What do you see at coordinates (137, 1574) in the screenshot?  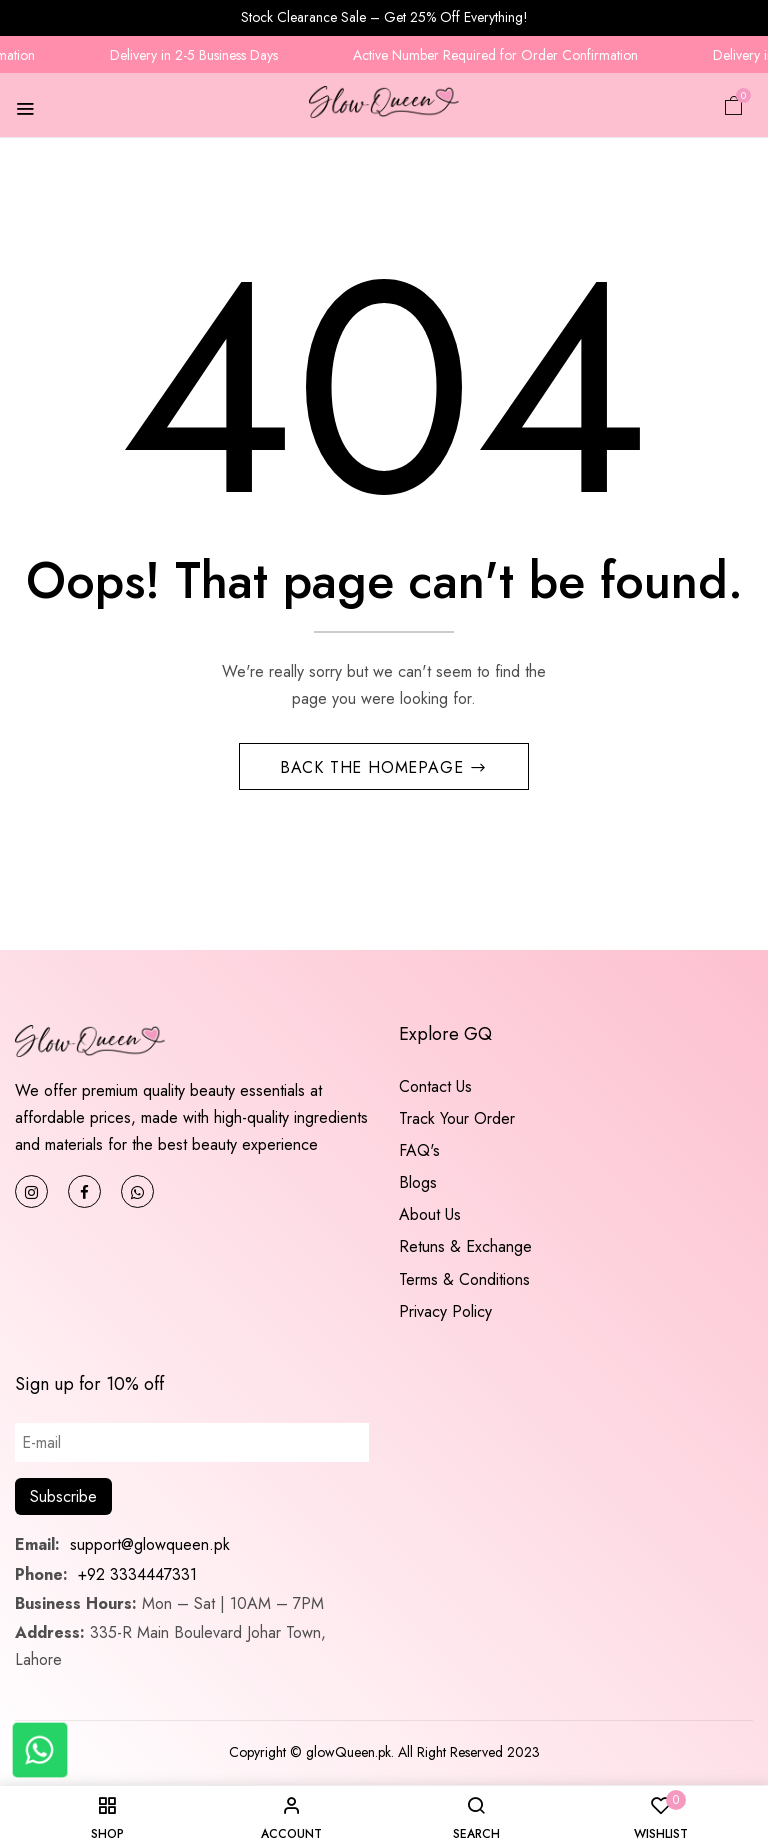 I see `+92 3334447331` at bounding box center [137, 1574].